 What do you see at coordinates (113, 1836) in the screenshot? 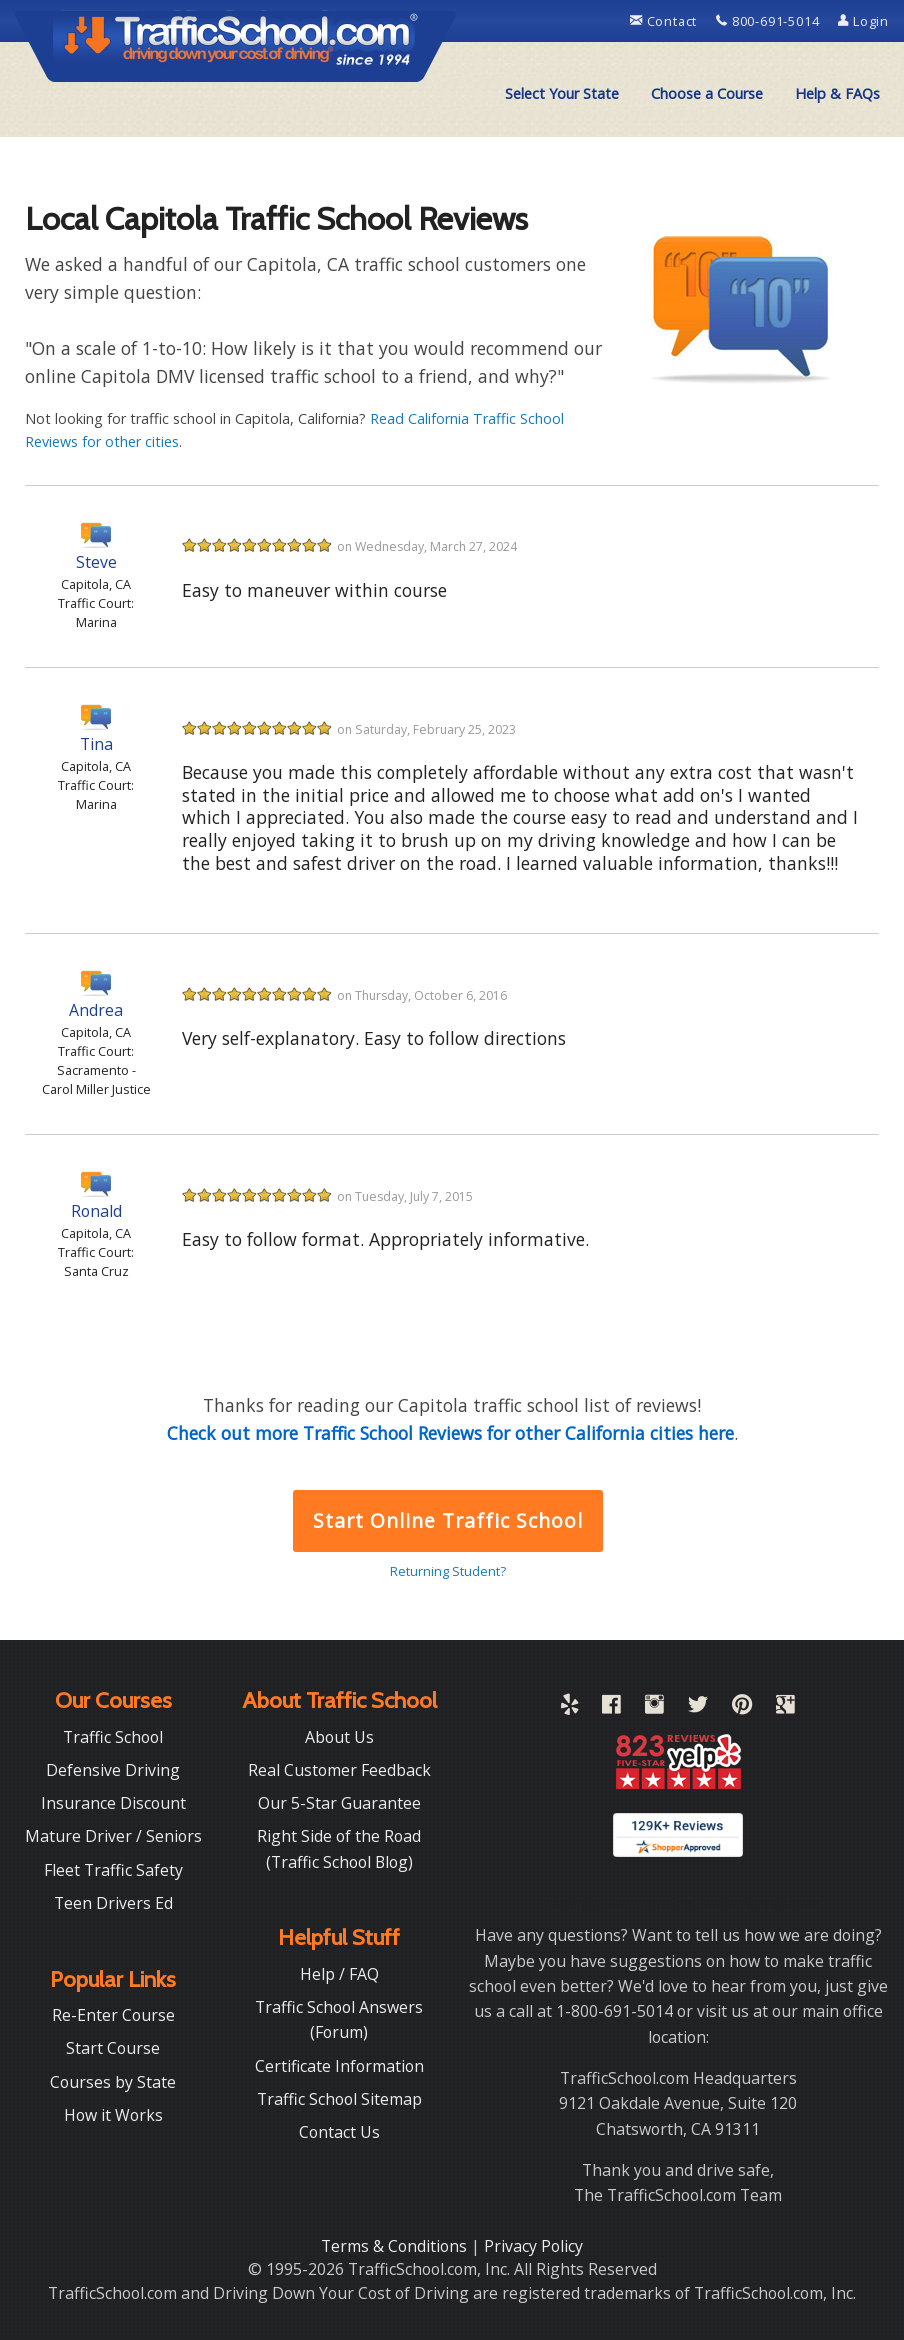
I see `Mature Driver / Seniors` at bounding box center [113, 1836].